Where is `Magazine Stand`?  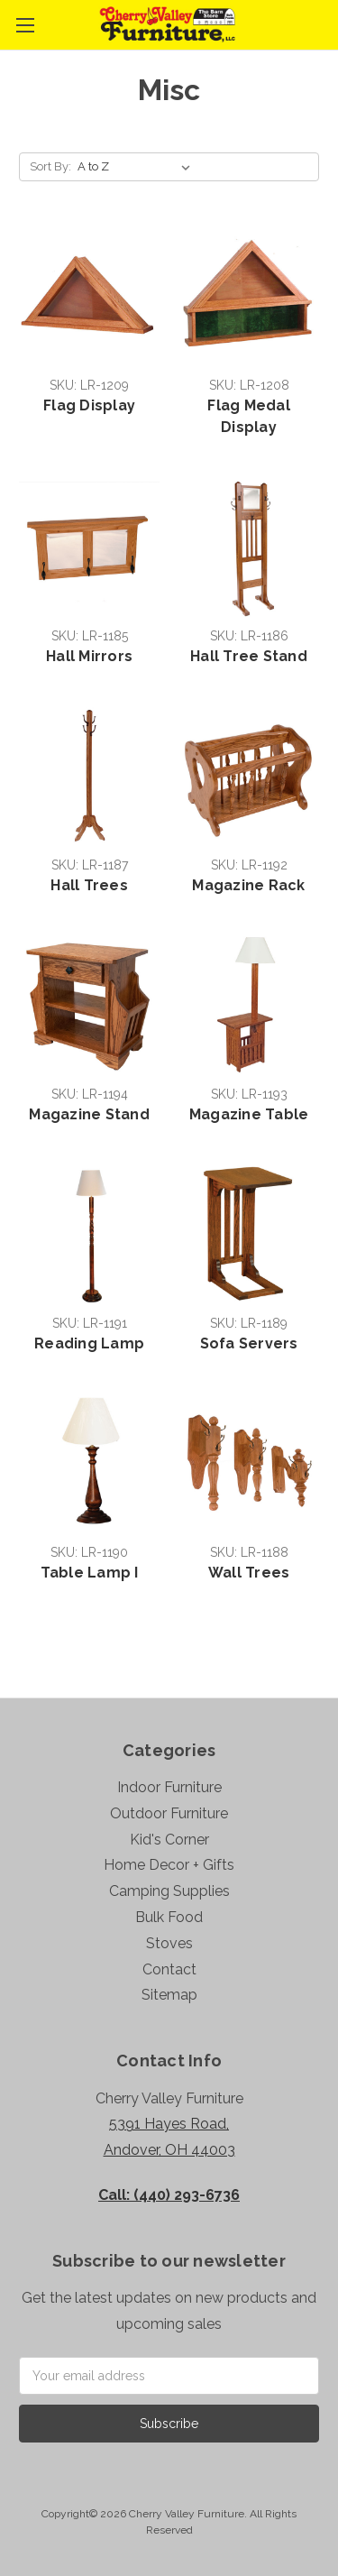
Magazine Stand is located at coordinates (89, 1114).